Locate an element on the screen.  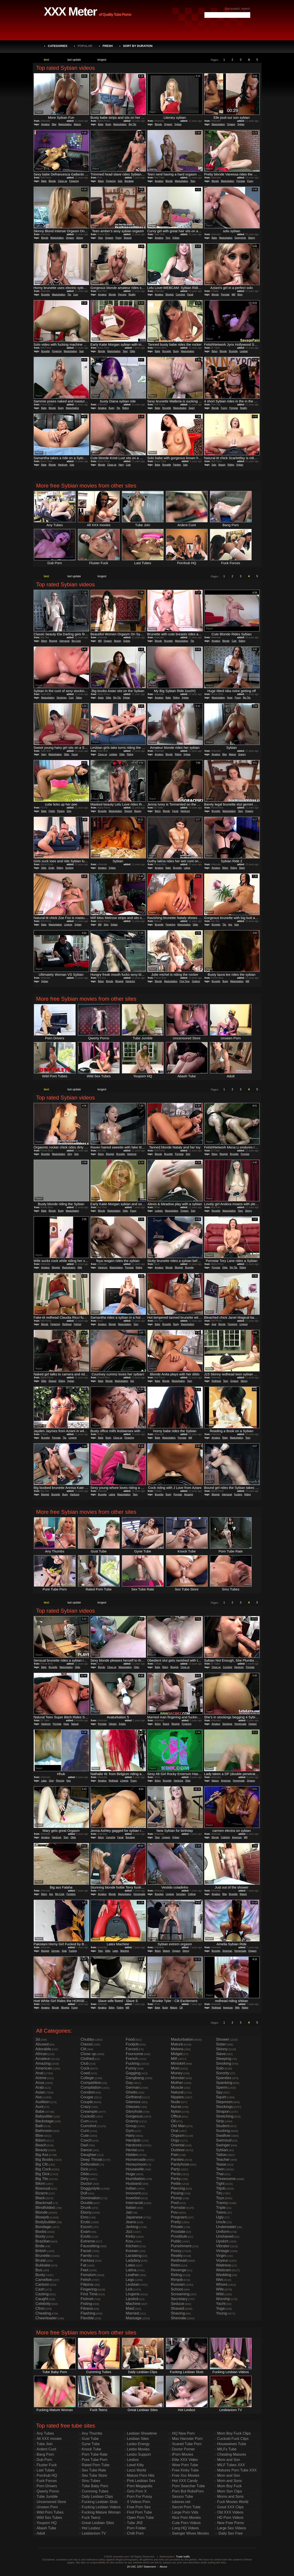
Rated Porn Tube is located at coordinates (96, 2465).